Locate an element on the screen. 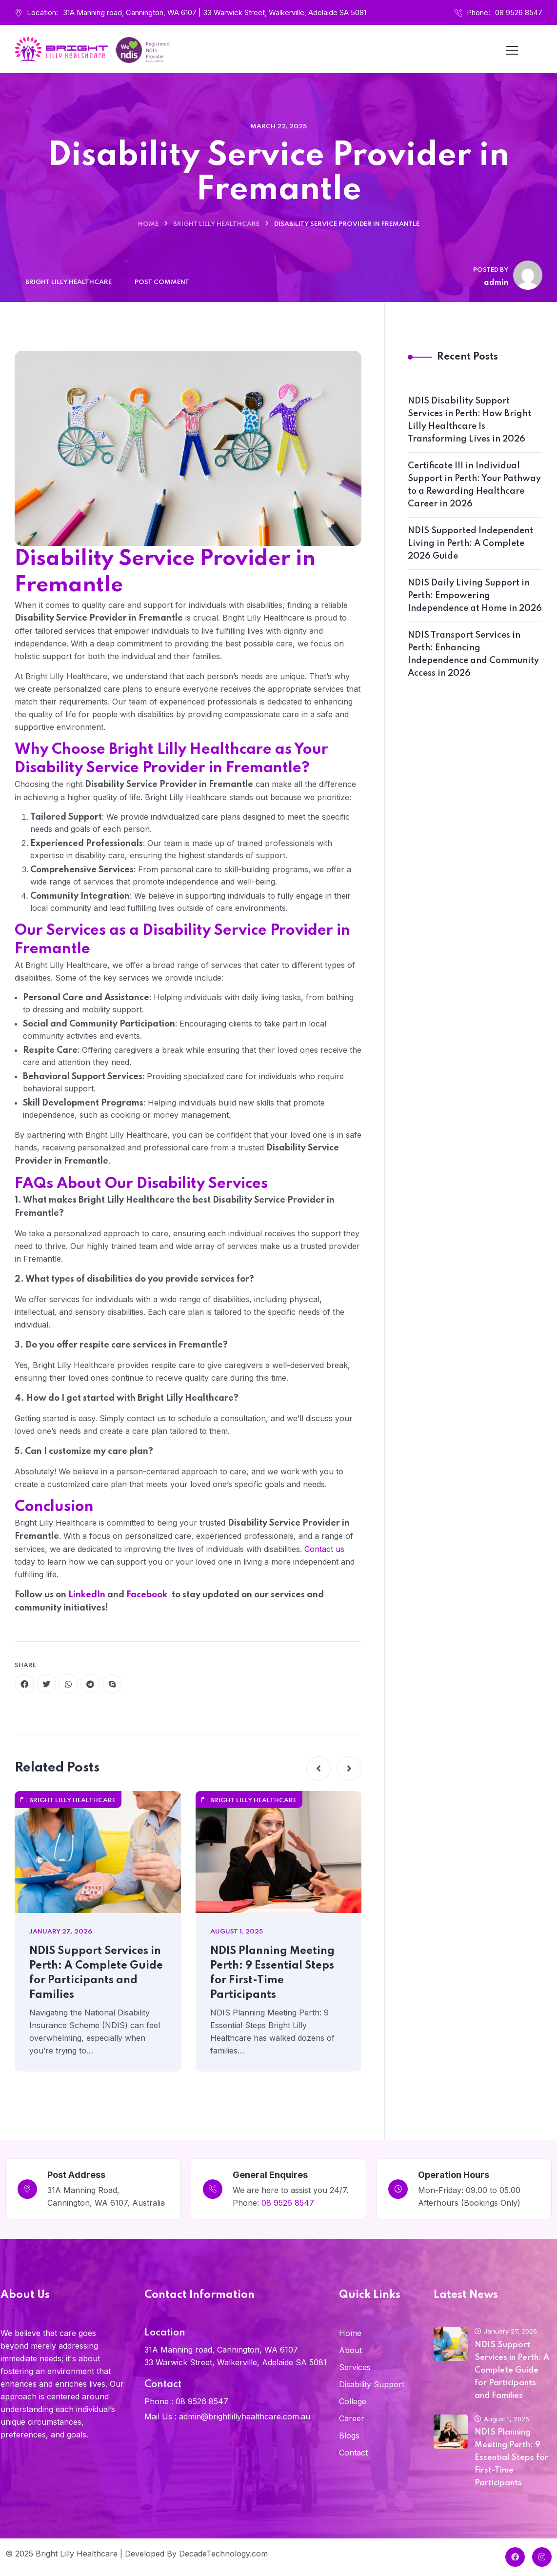 This screenshot has height=2576, width=557. DecadeTechnology.com is located at coordinates (223, 2553).